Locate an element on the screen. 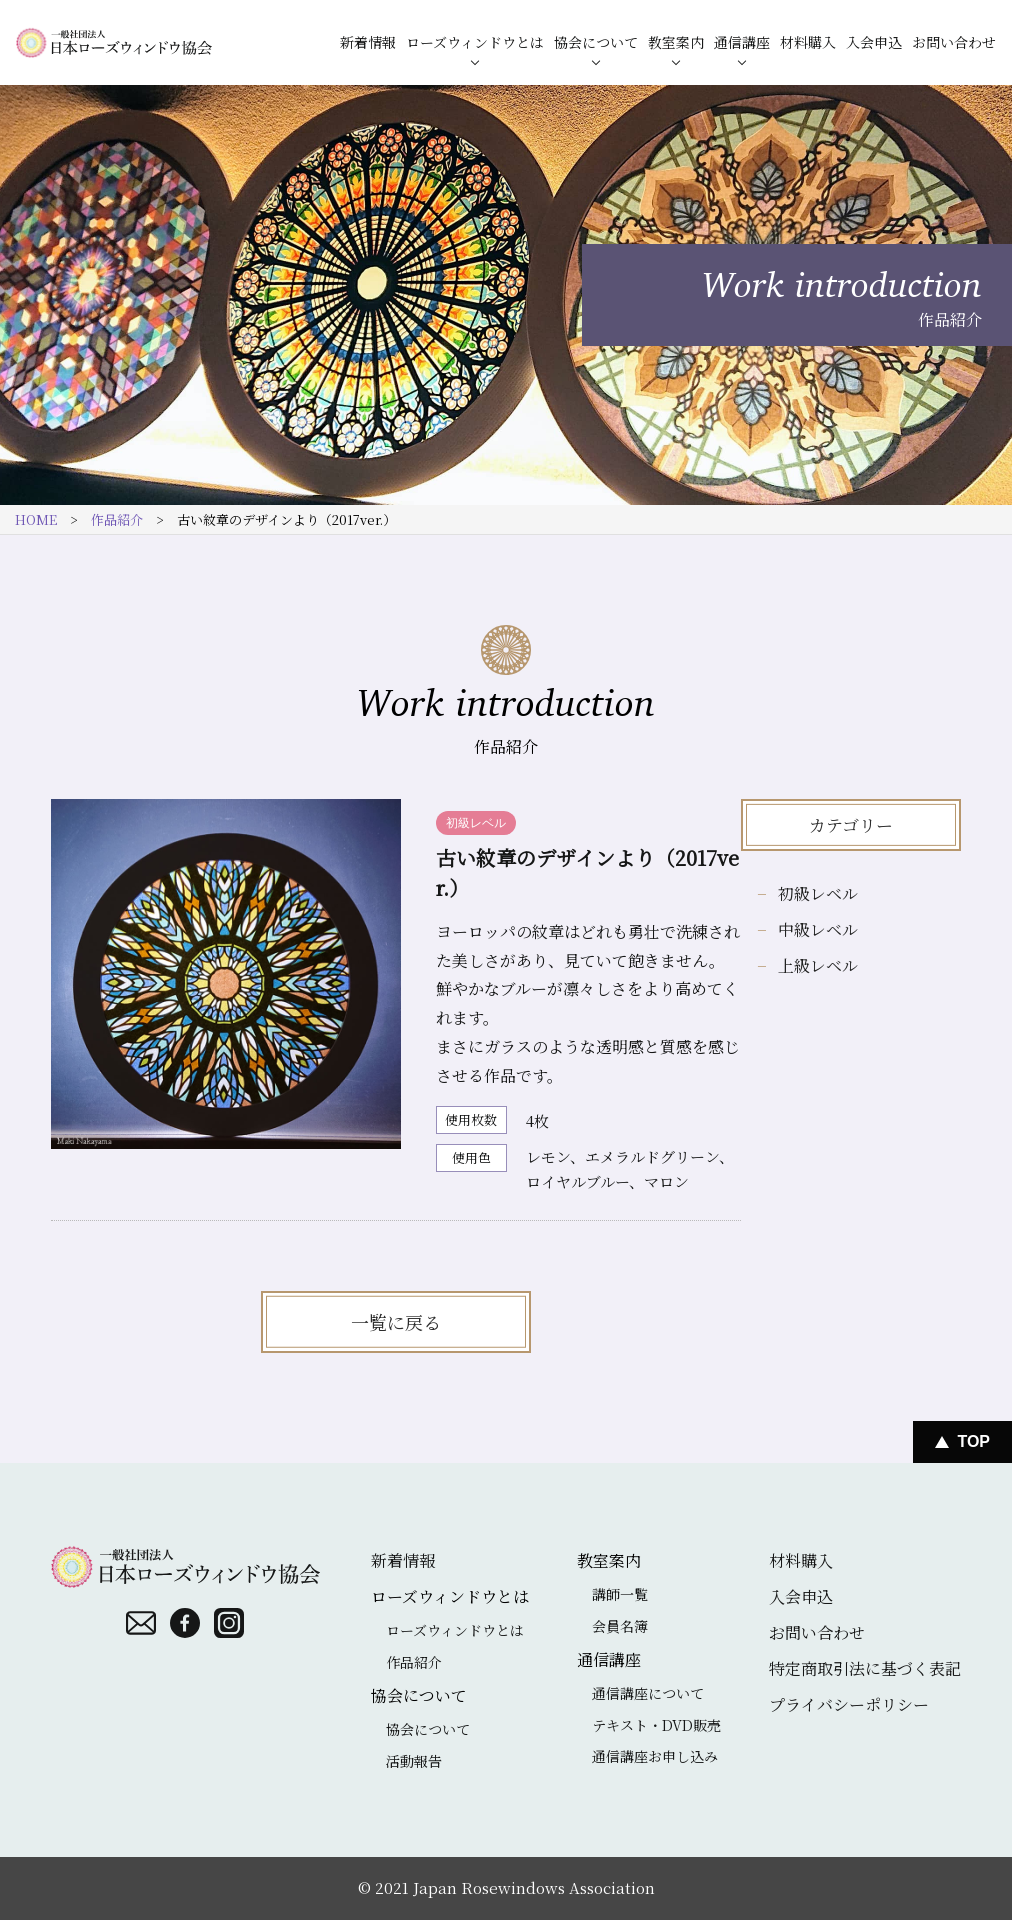  初級レベル is located at coordinates (818, 893).